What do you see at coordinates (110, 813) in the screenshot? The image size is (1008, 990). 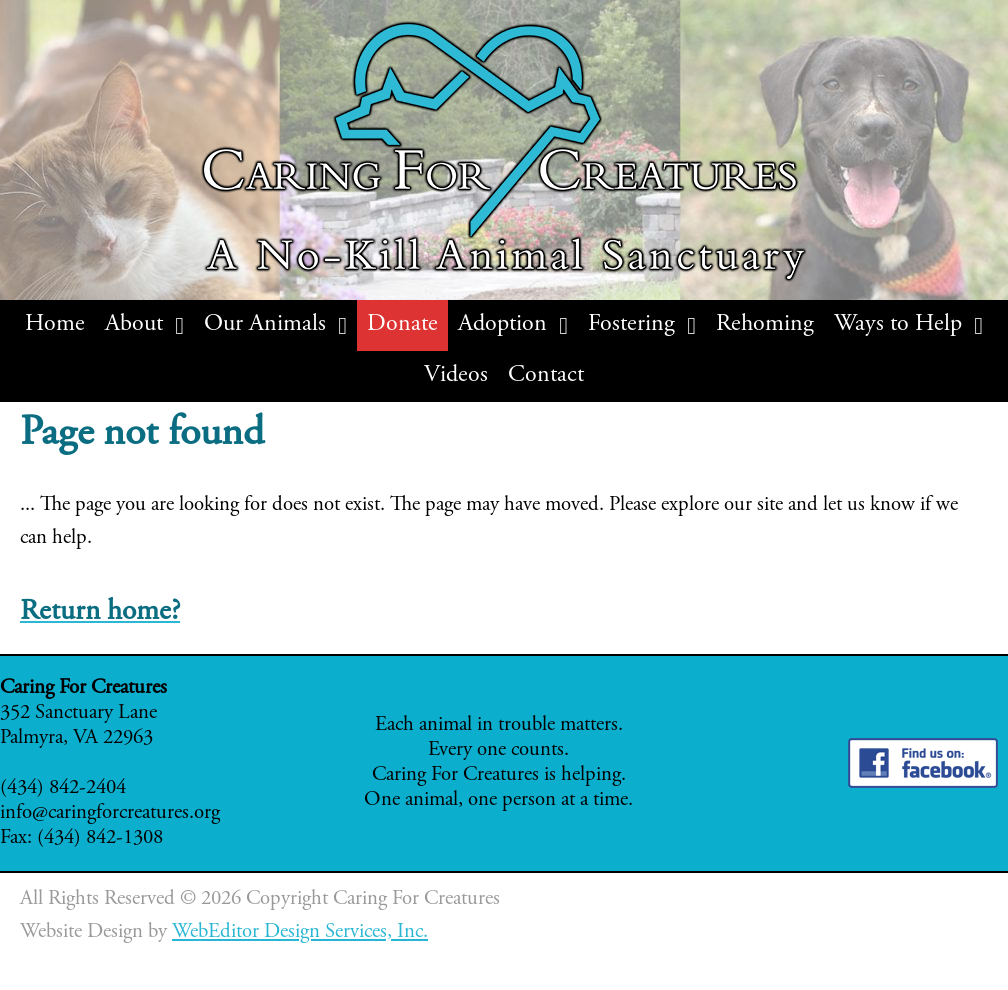 I see `info@caringforcreatures.org` at bounding box center [110, 813].